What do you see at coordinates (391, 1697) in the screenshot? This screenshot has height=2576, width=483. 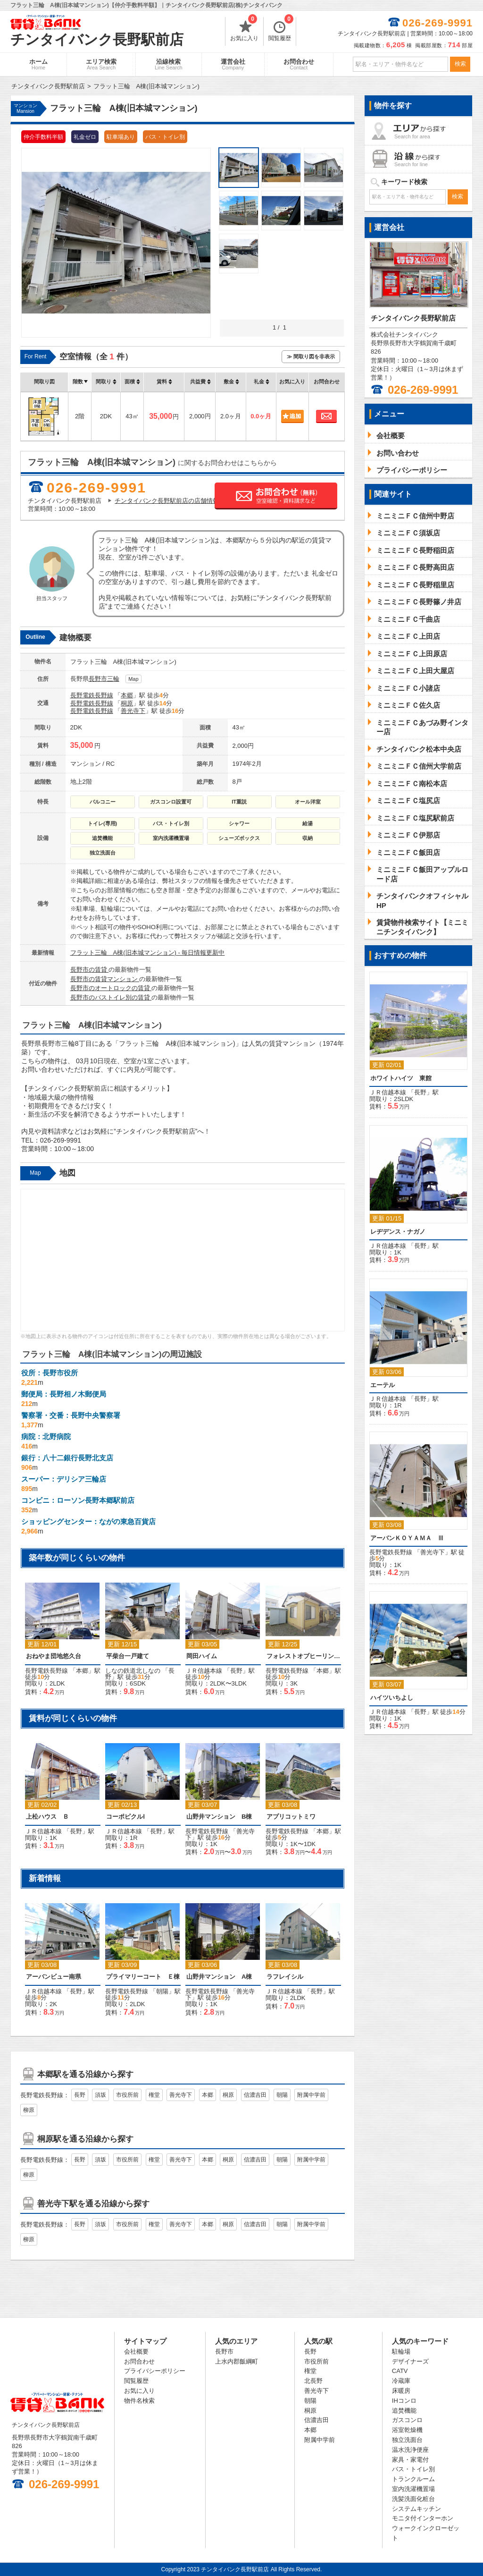 I see `ハイツいちよし` at bounding box center [391, 1697].